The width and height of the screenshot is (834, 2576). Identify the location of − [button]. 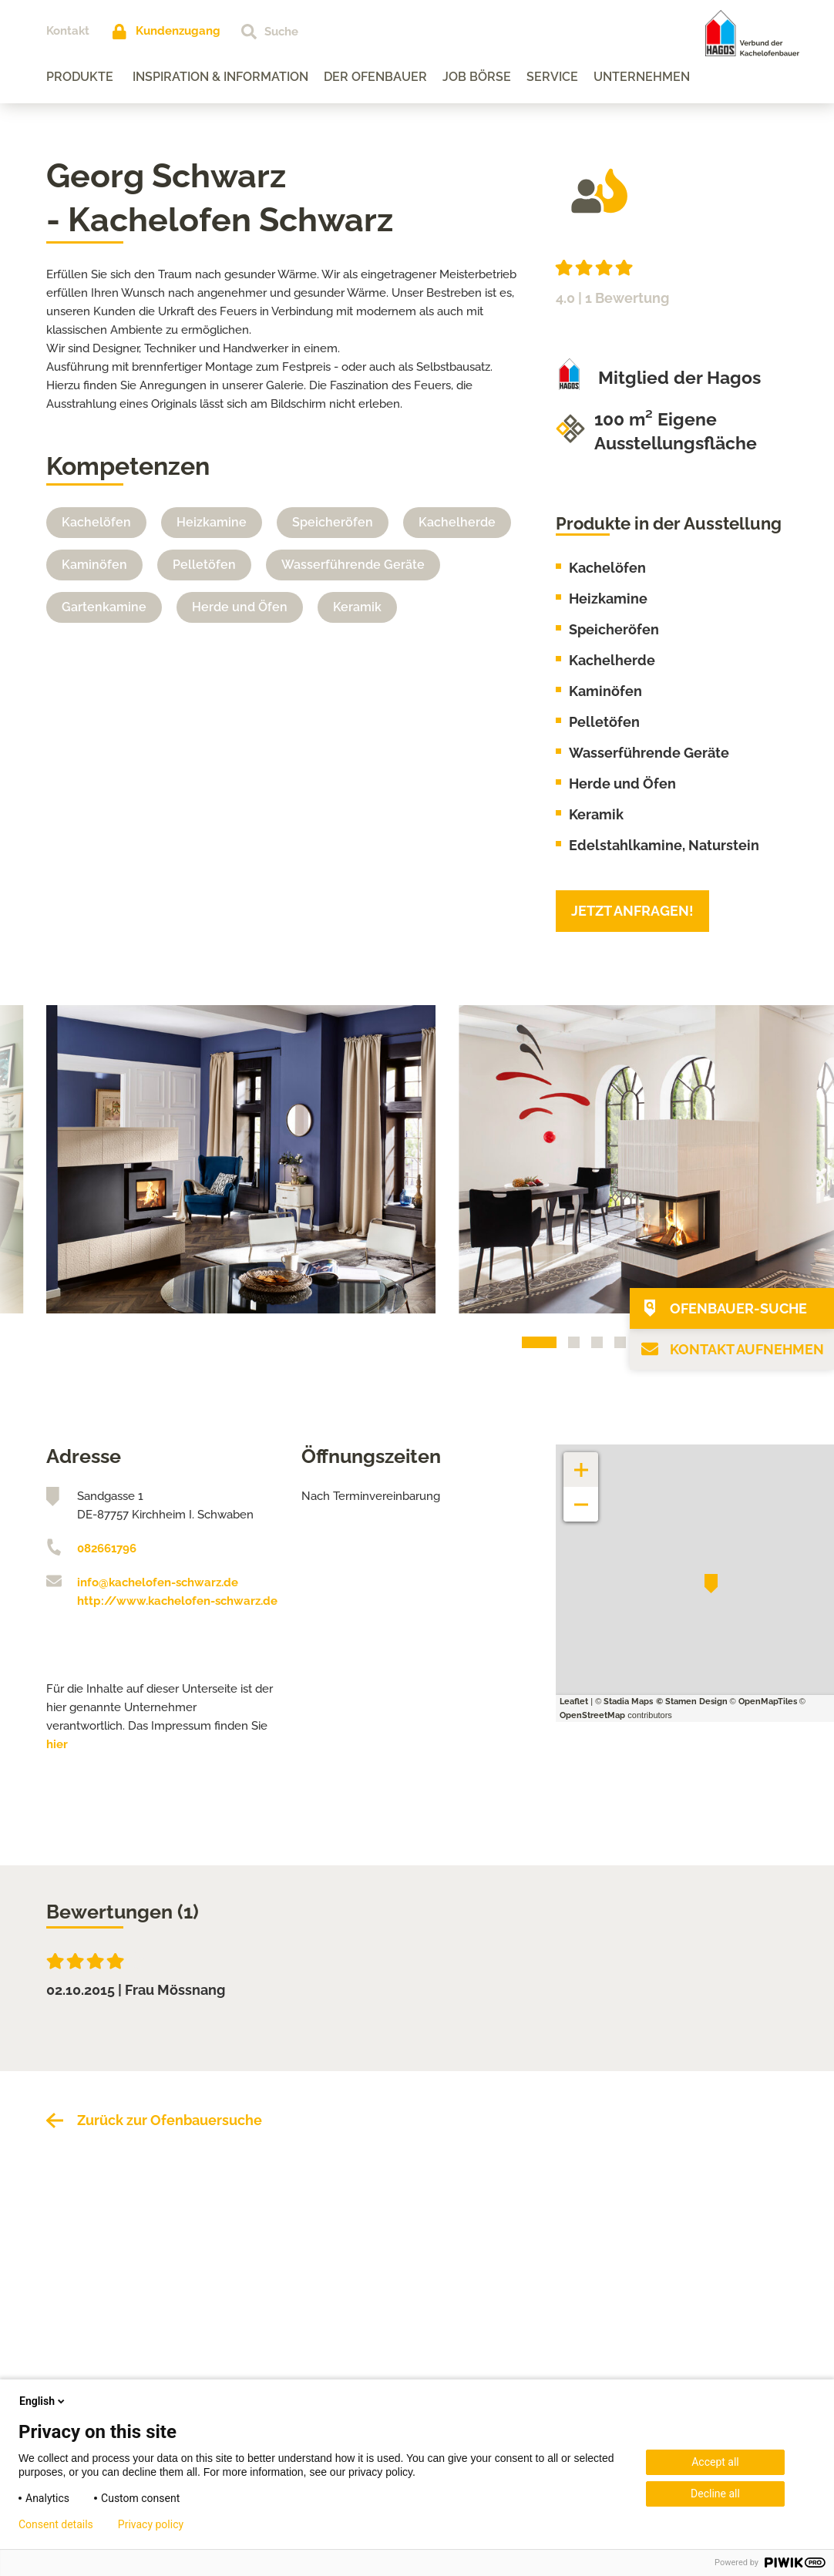
(581, 1496).